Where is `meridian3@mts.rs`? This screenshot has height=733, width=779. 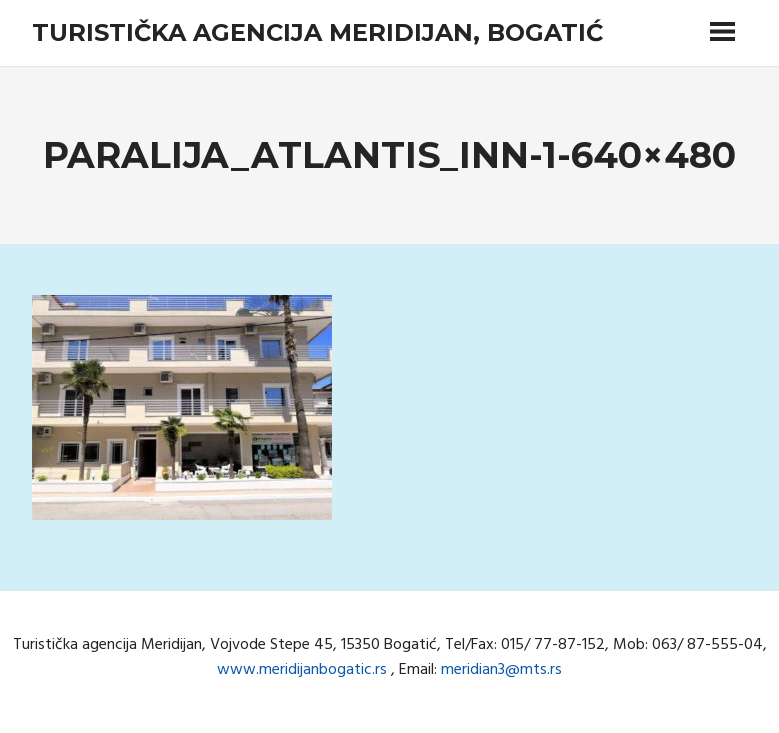 meridian3@mts.rs is located at coordinates (501, 670).